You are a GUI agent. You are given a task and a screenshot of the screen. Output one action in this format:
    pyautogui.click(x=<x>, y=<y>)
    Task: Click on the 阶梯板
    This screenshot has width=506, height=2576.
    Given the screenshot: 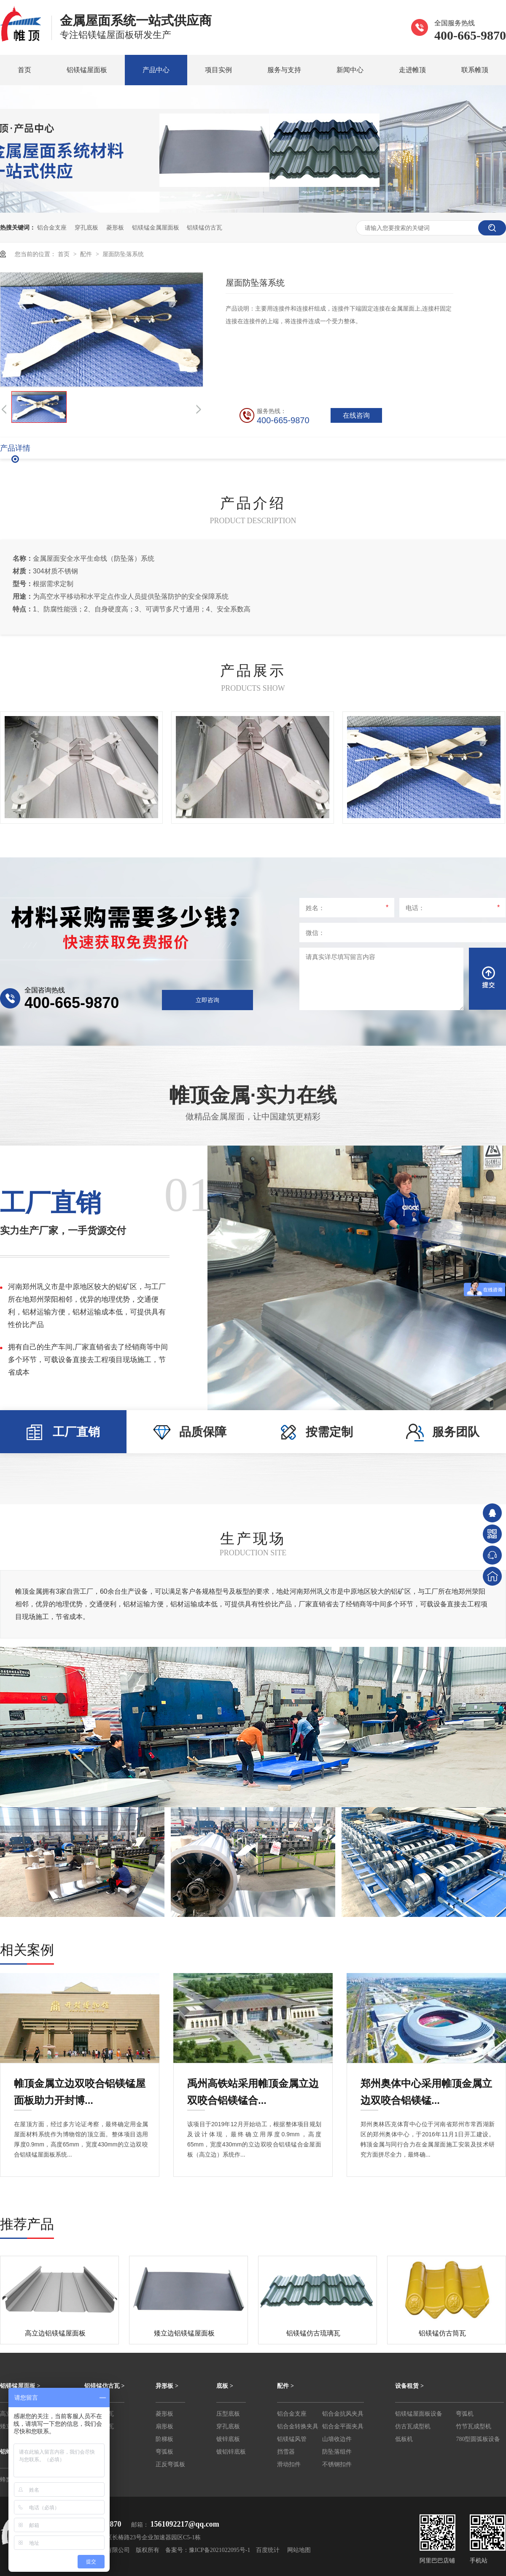 What is the action you would take?
    pyautogui.click(x=164, y=2439)
    